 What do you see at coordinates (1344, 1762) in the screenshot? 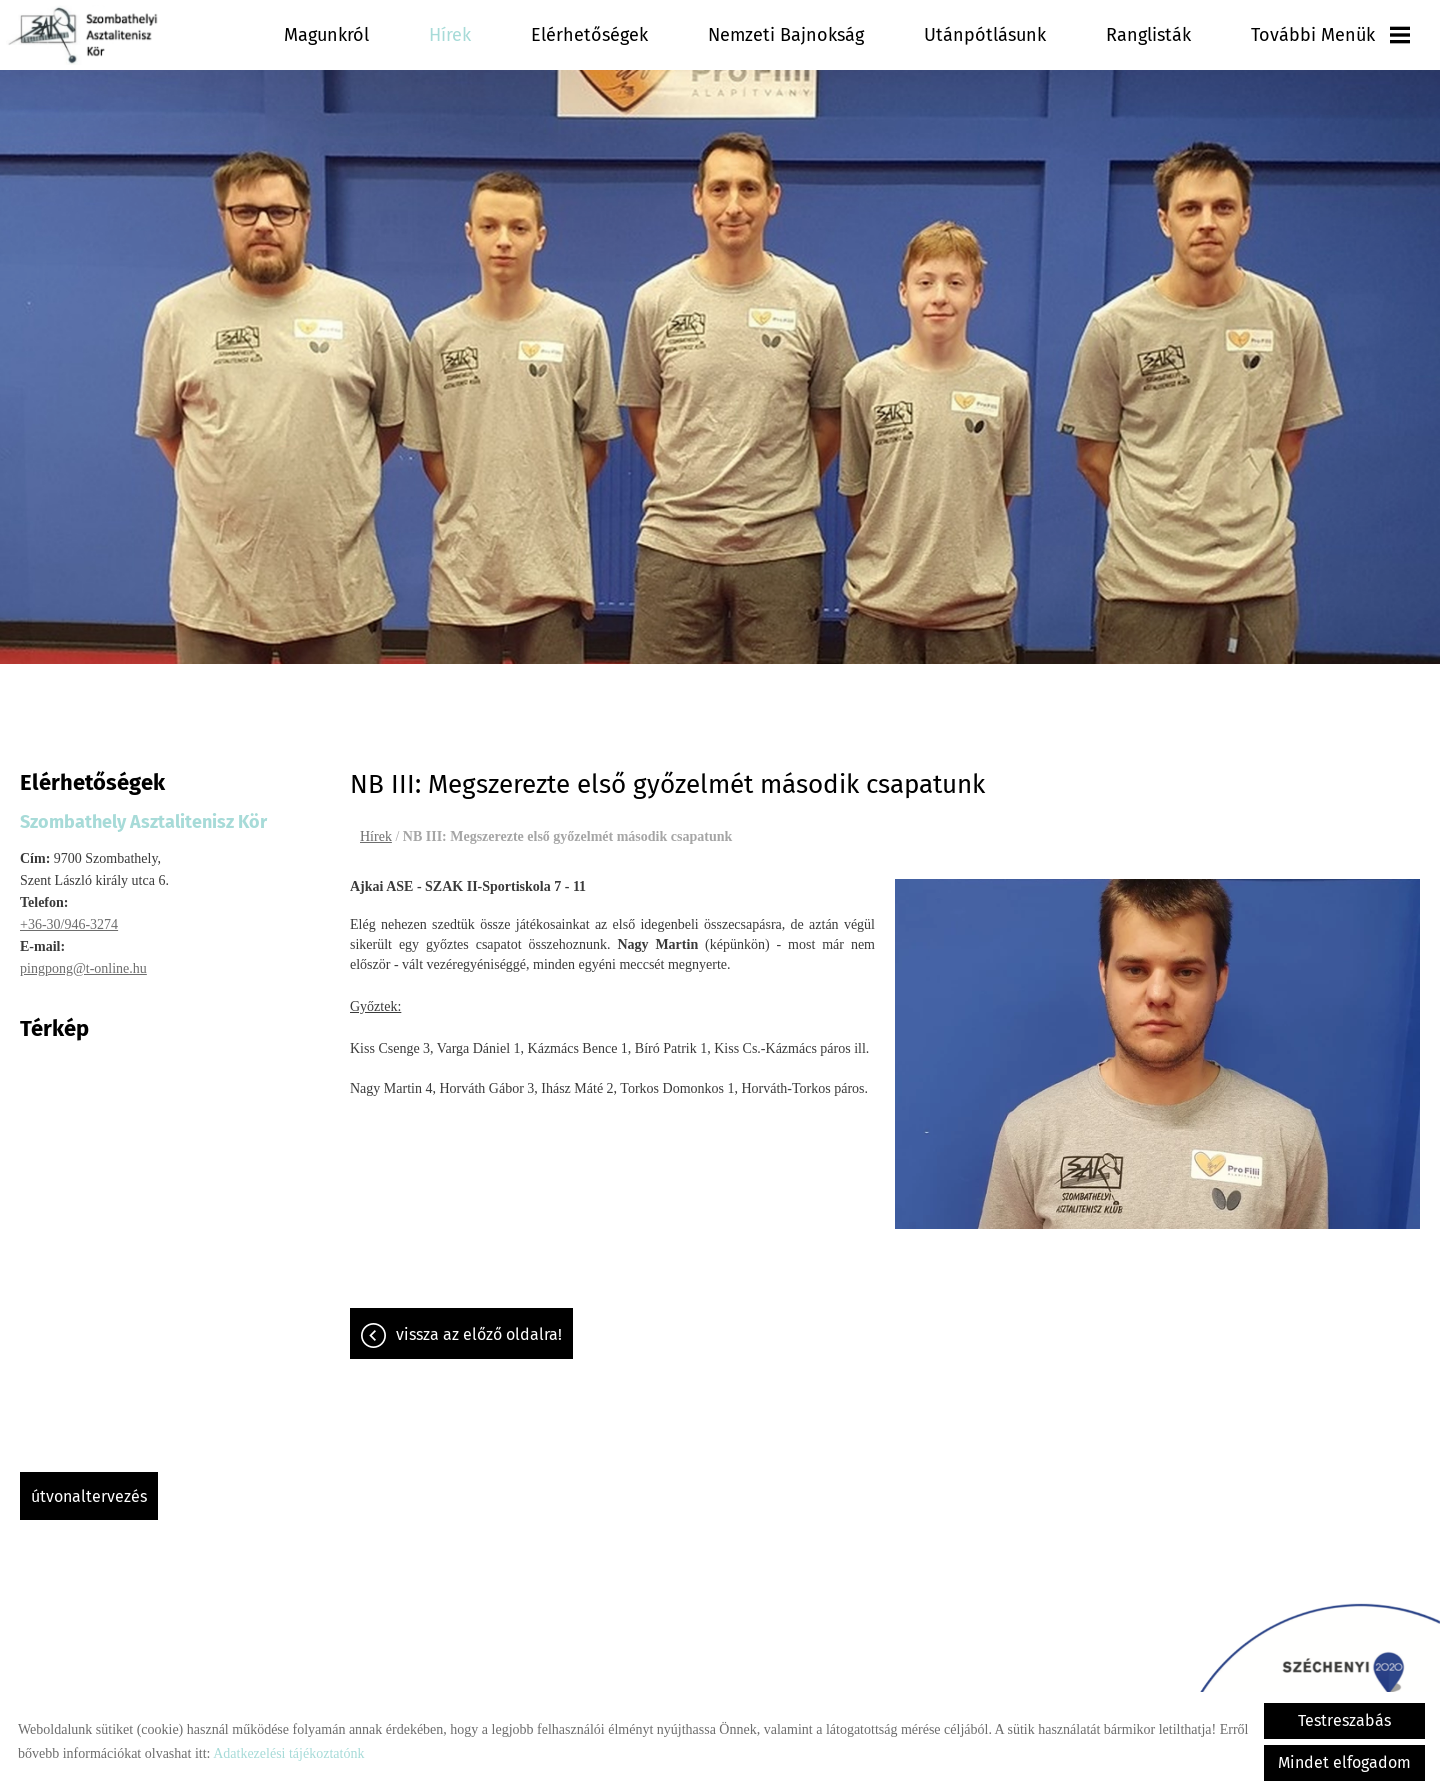
I see `Mindet elfogadom` at bounding box center [1344, 1762].